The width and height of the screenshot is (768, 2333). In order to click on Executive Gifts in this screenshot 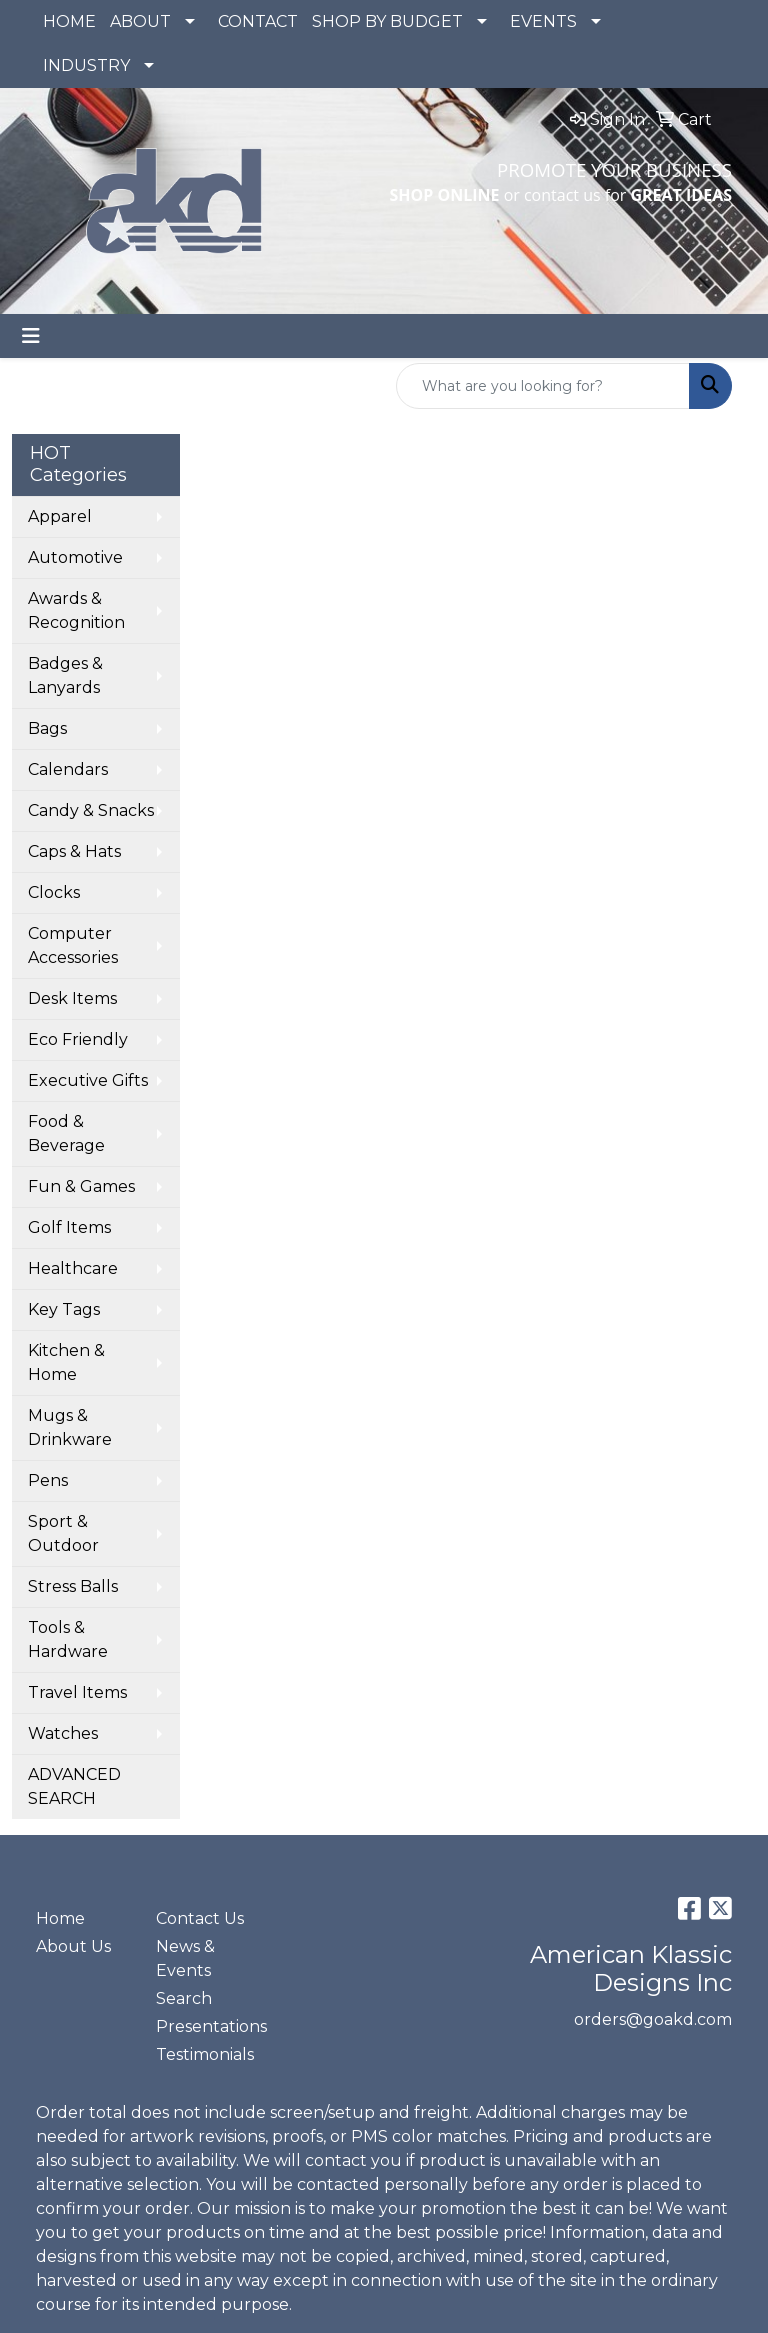, I will do `click(88, 1080)`.